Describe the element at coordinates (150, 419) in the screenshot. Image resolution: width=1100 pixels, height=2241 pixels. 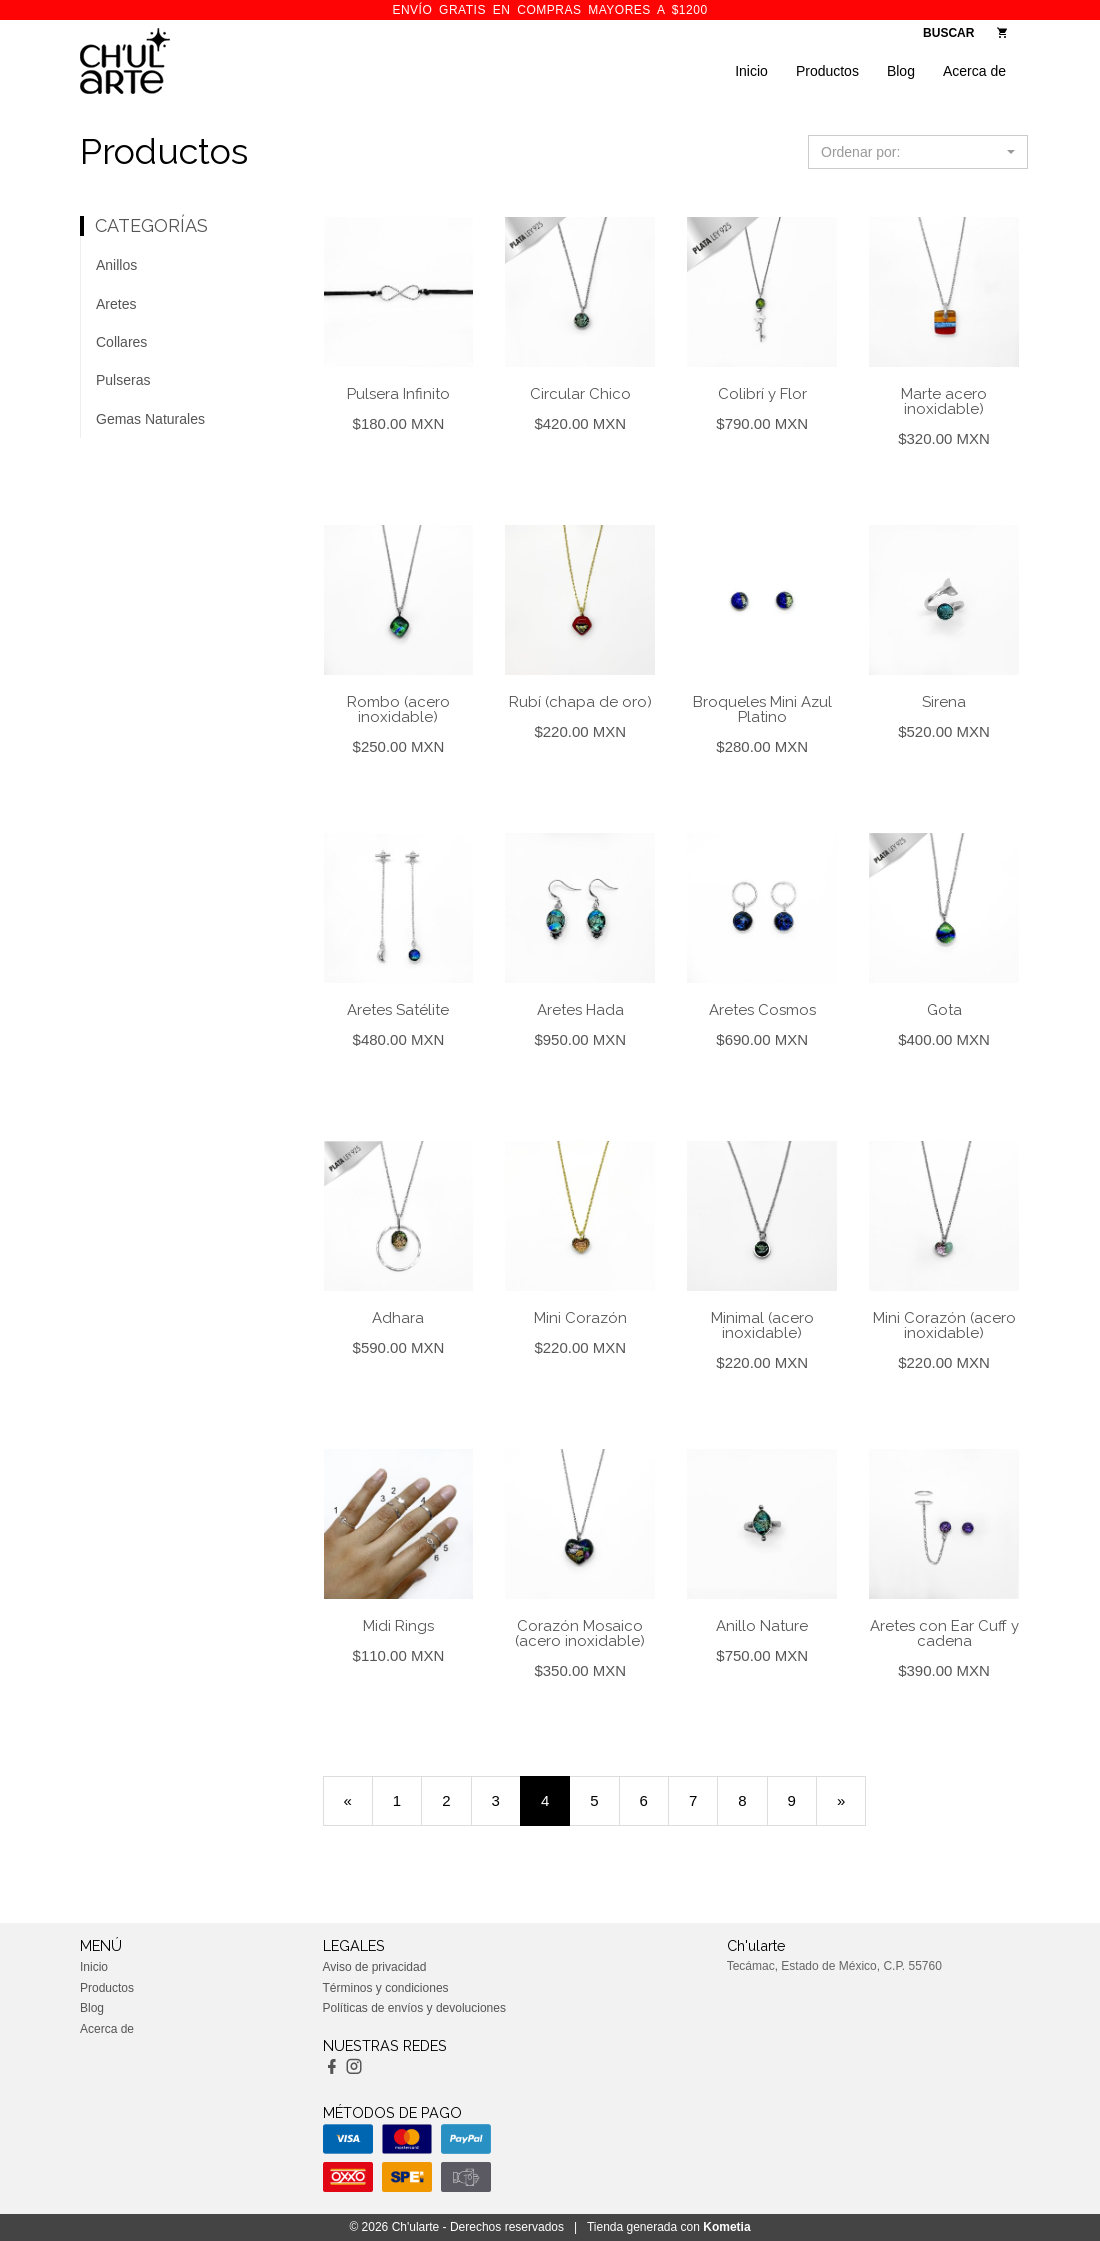
I see `Gemas Naturales` at that location.